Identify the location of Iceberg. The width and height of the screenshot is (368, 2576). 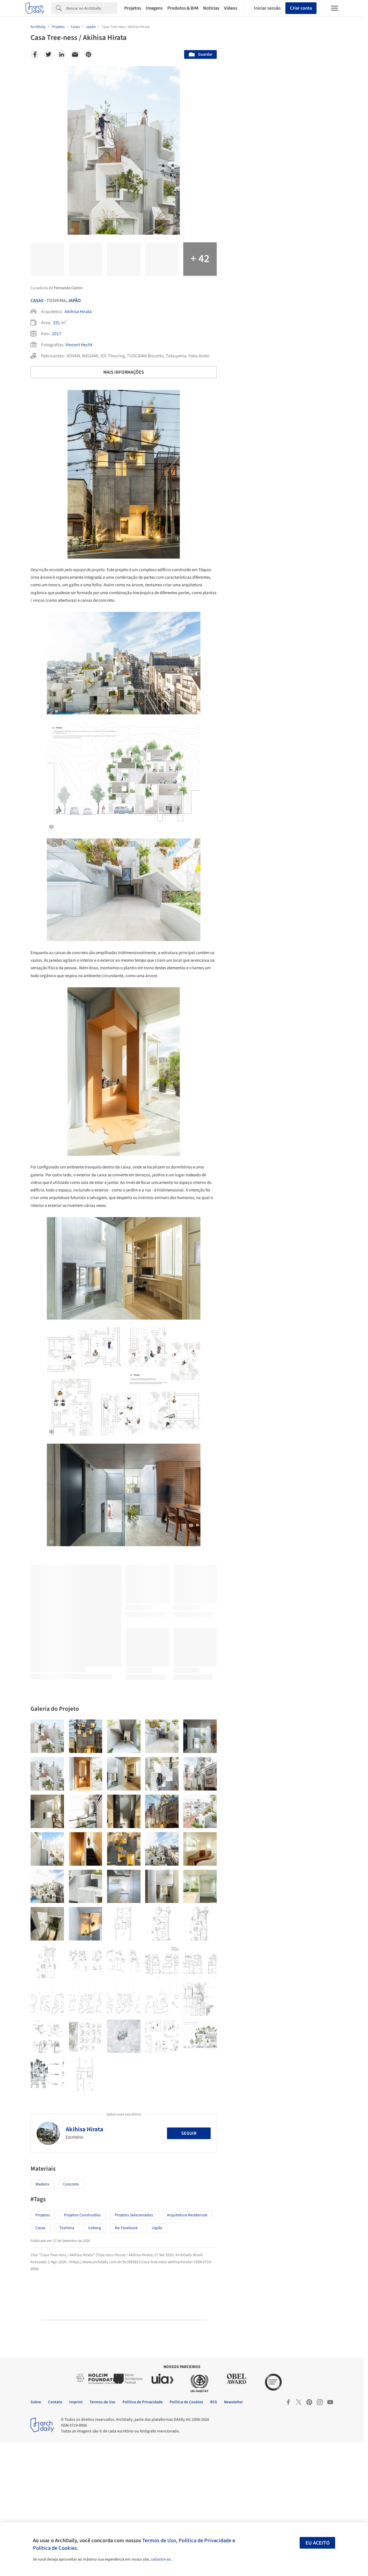
(94, 2361).